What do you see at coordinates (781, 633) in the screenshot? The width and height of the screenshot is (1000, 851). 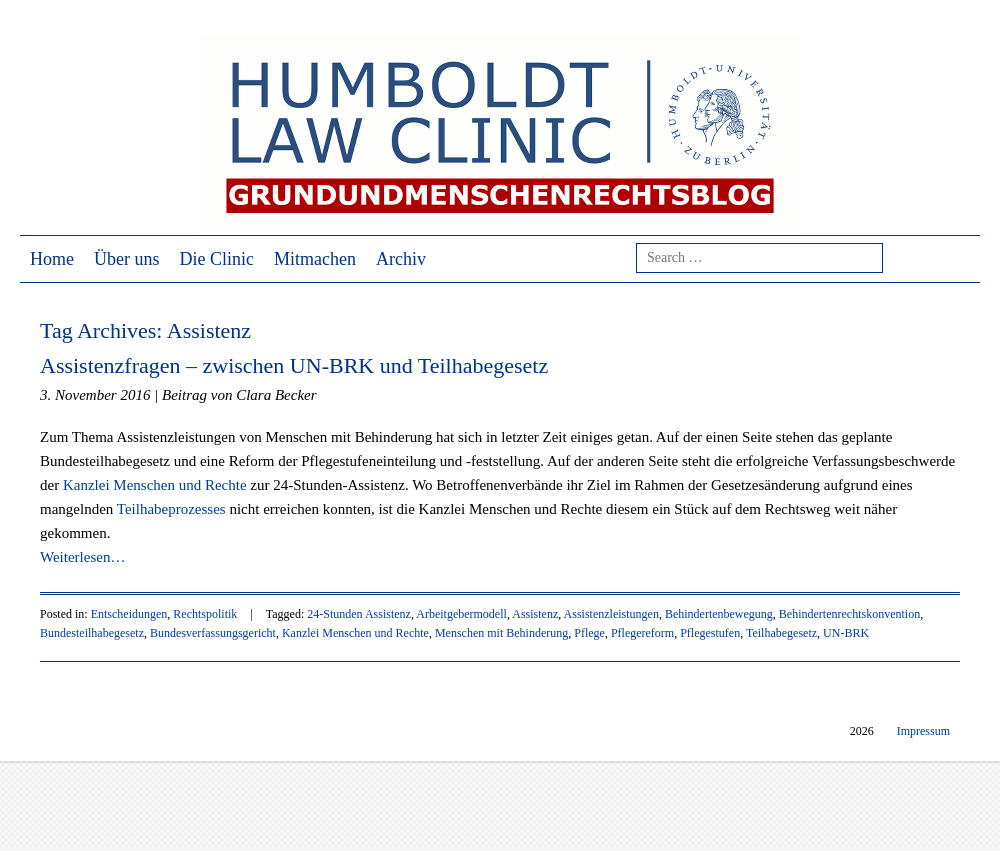 I see `Teilhabegesetz` at bounding box center [781, 633].